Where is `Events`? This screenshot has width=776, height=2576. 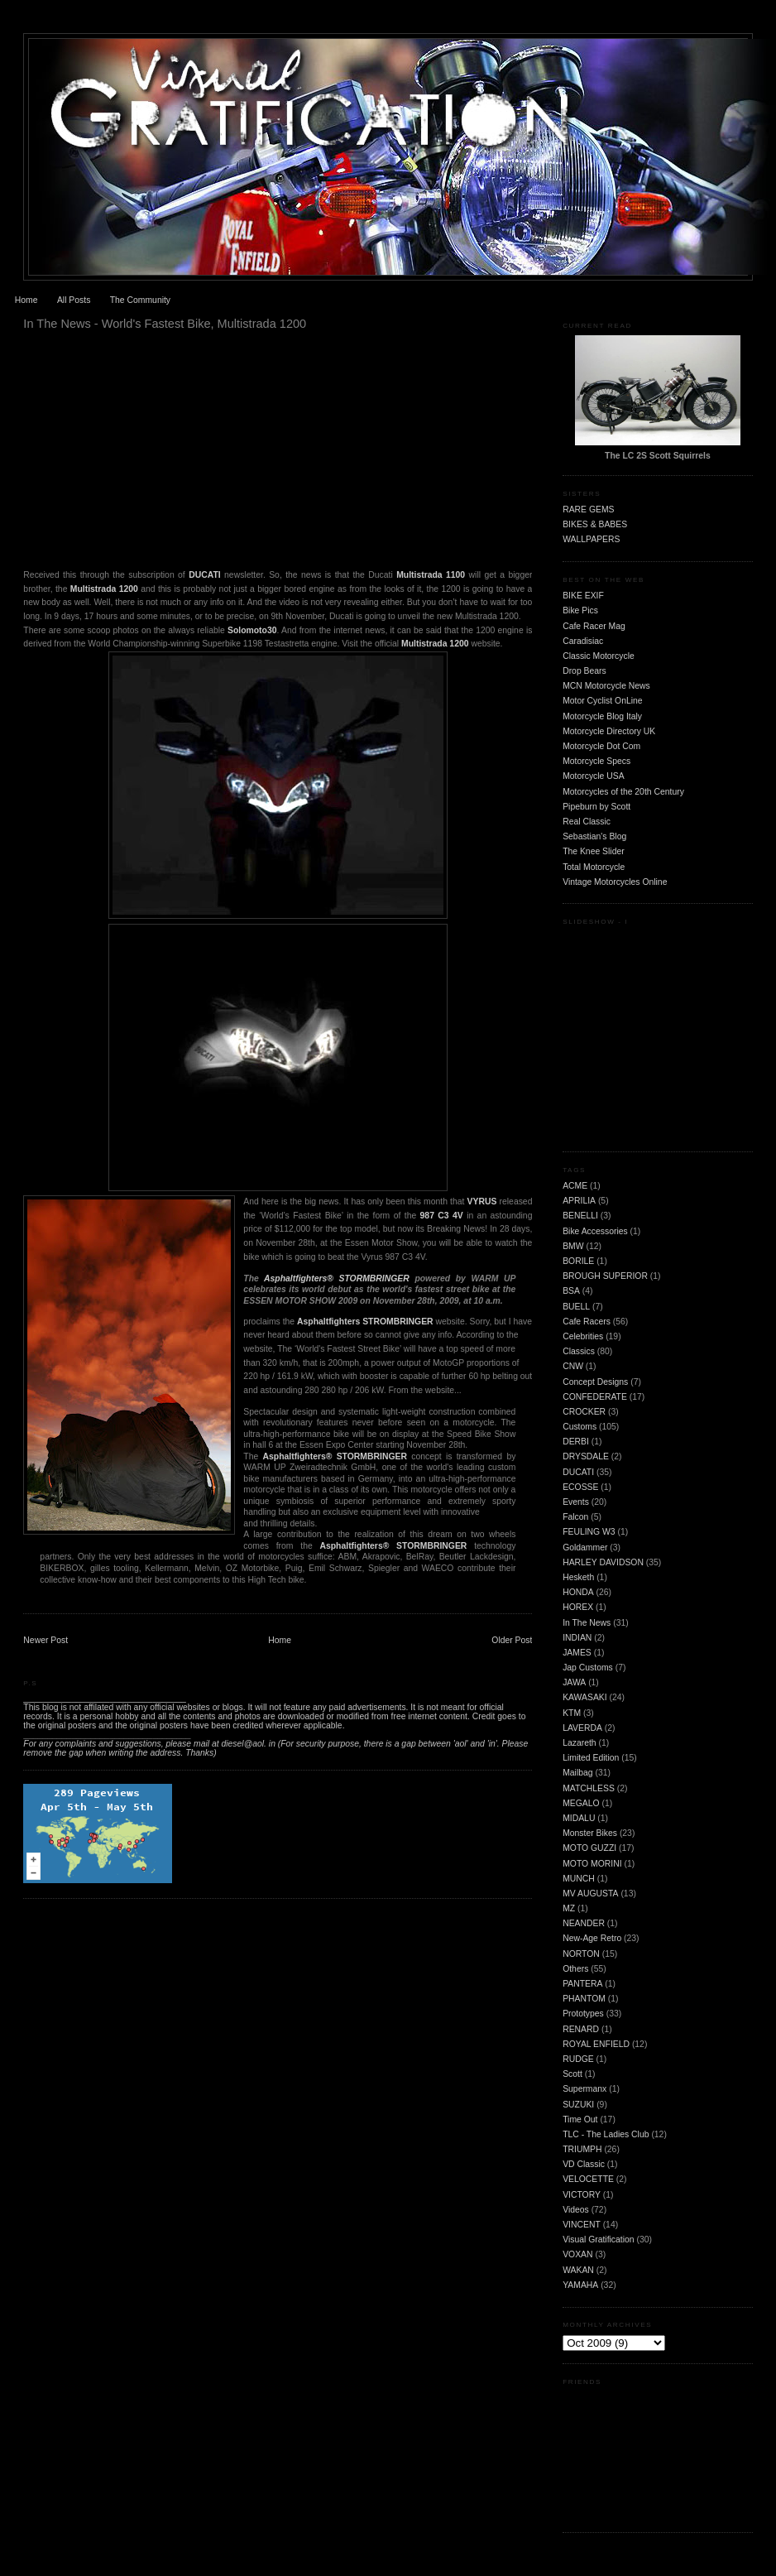
Events is located at coordinates (576, 1502).